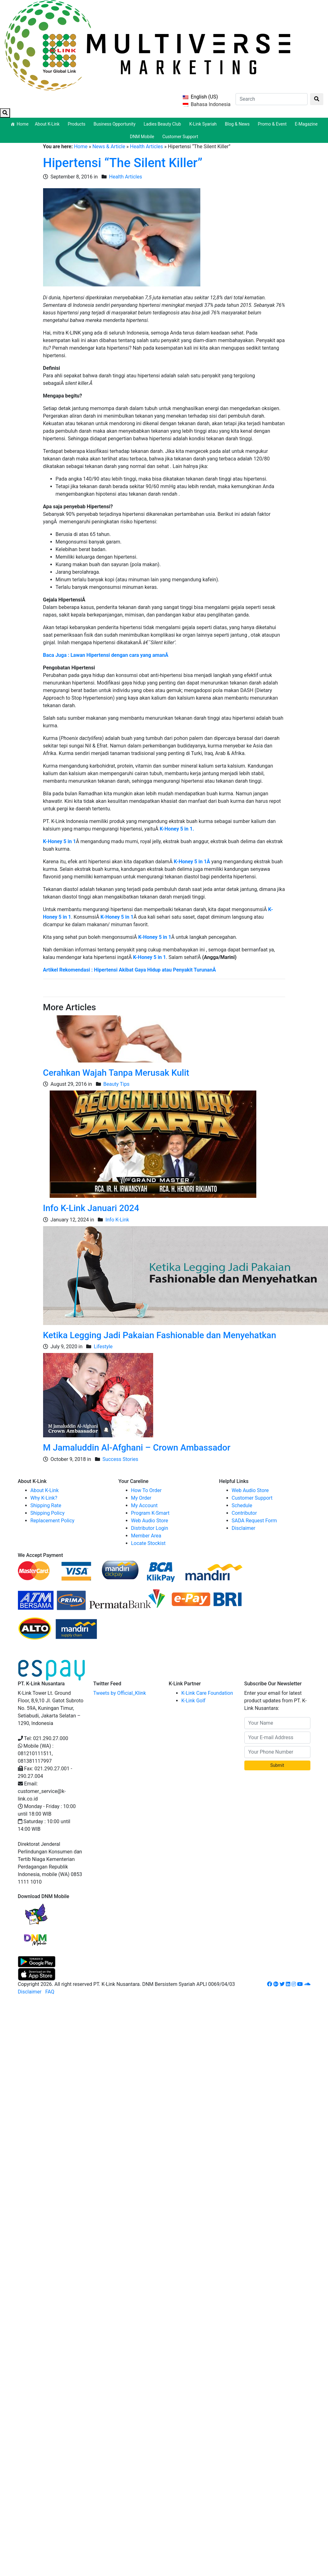 The width and height of the screenshot is (328, 2576). Describe the element at coordinates (117, 1220) in the screenshot. I see `Info K-Link` at that location.